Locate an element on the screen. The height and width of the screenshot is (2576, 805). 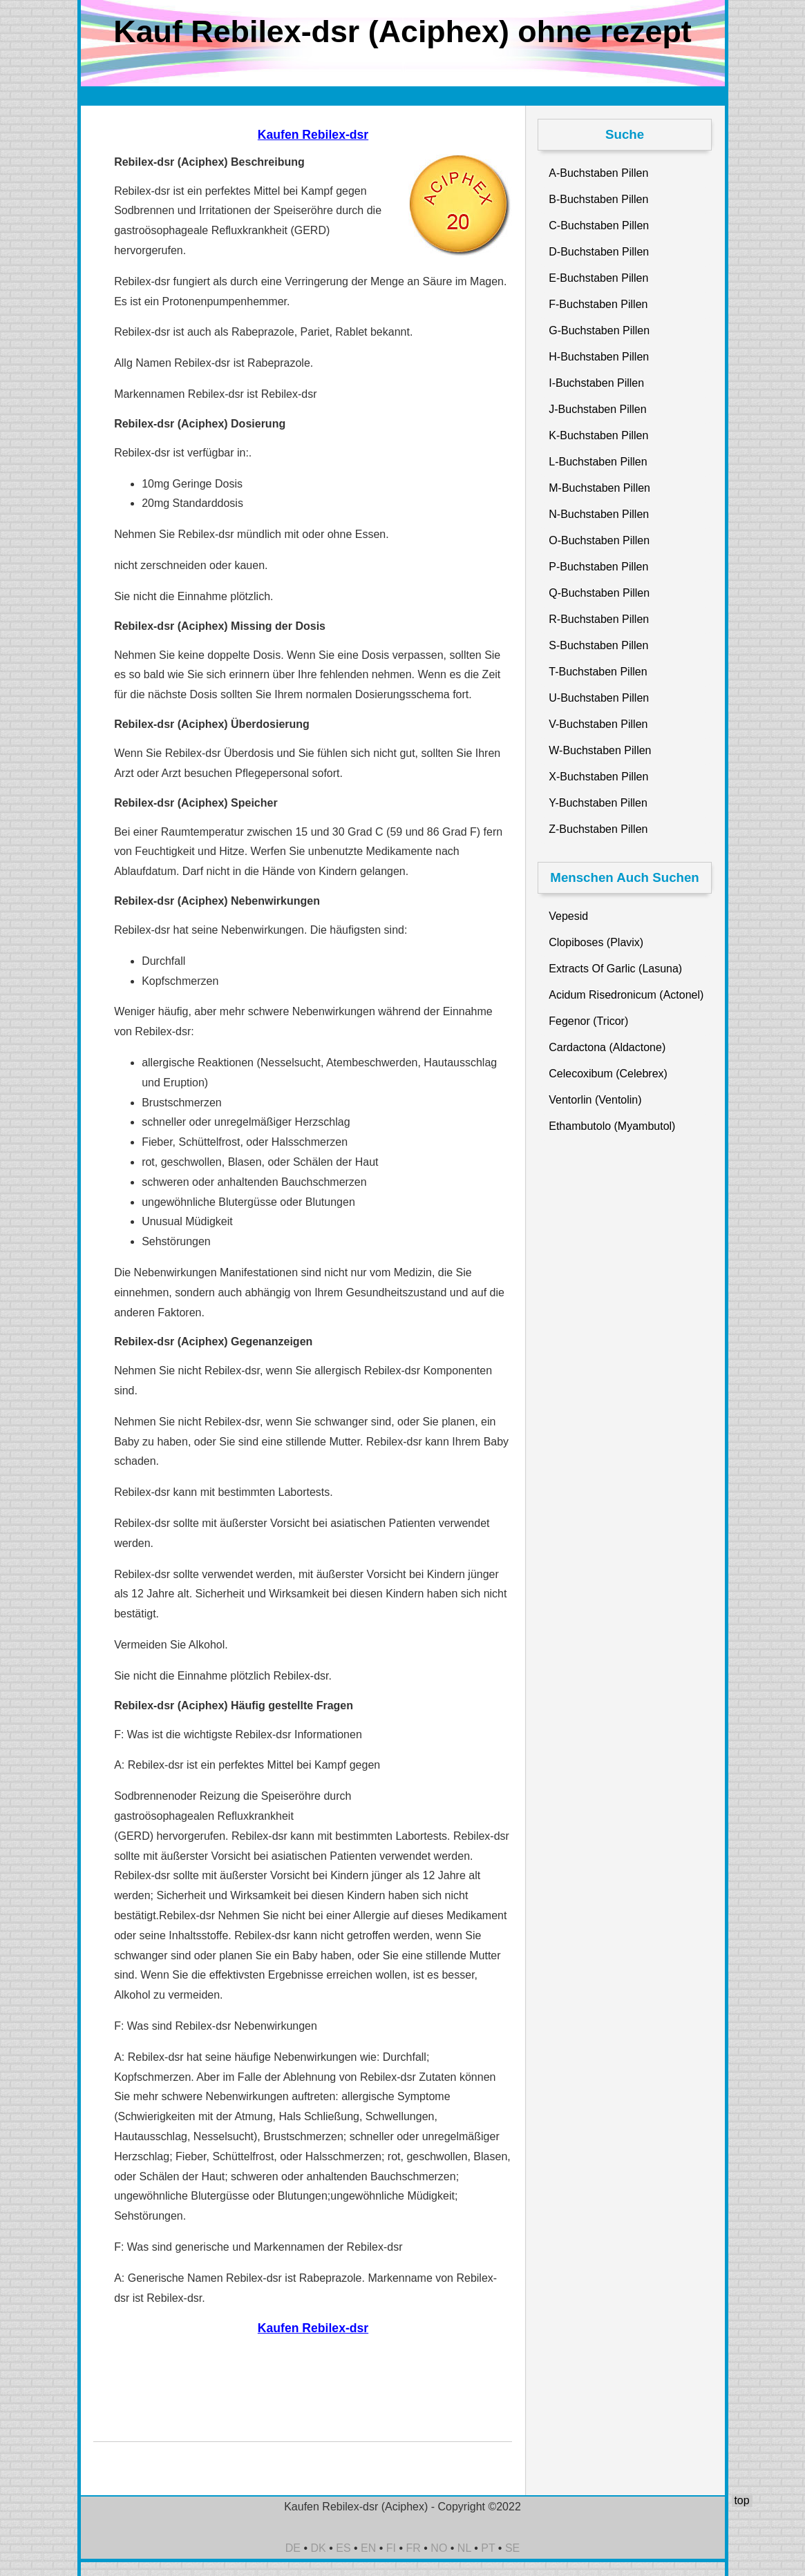
U-Buchstaben Pillen is located at coordinates (599, 698).